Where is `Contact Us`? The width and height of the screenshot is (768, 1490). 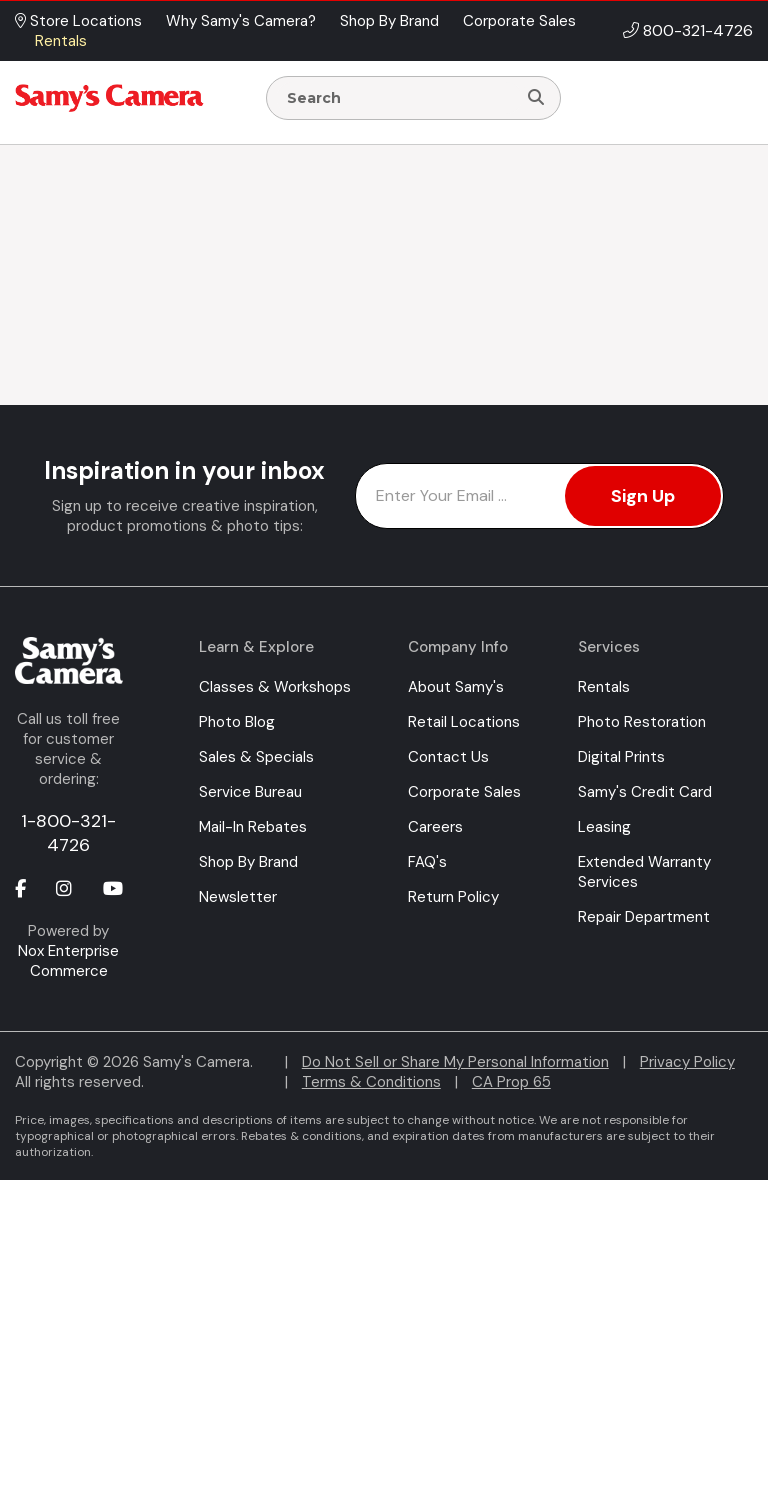
Contact Us is located at coordinates (448, 757).